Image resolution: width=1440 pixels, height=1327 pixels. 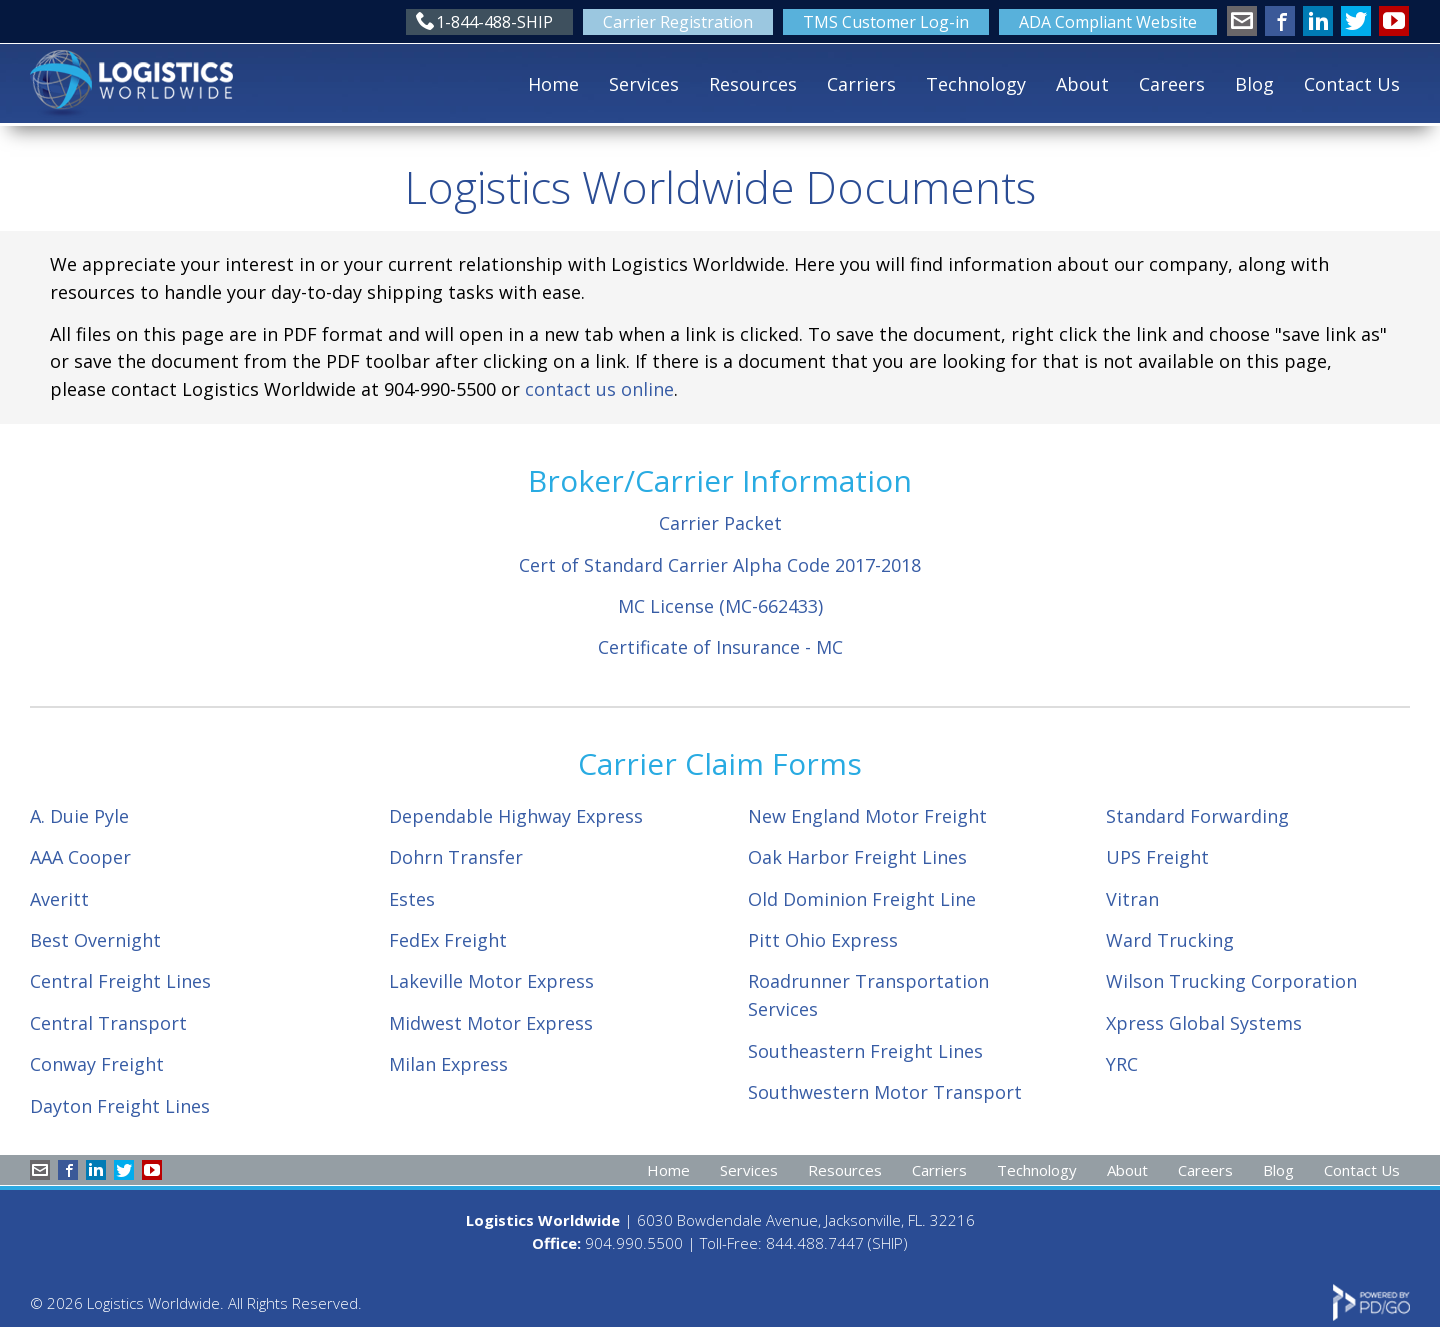 What do you see at coordinates (1170, 940) in the screenshot?
I see `Ward Trucking` at bounding box center [1170, 940].